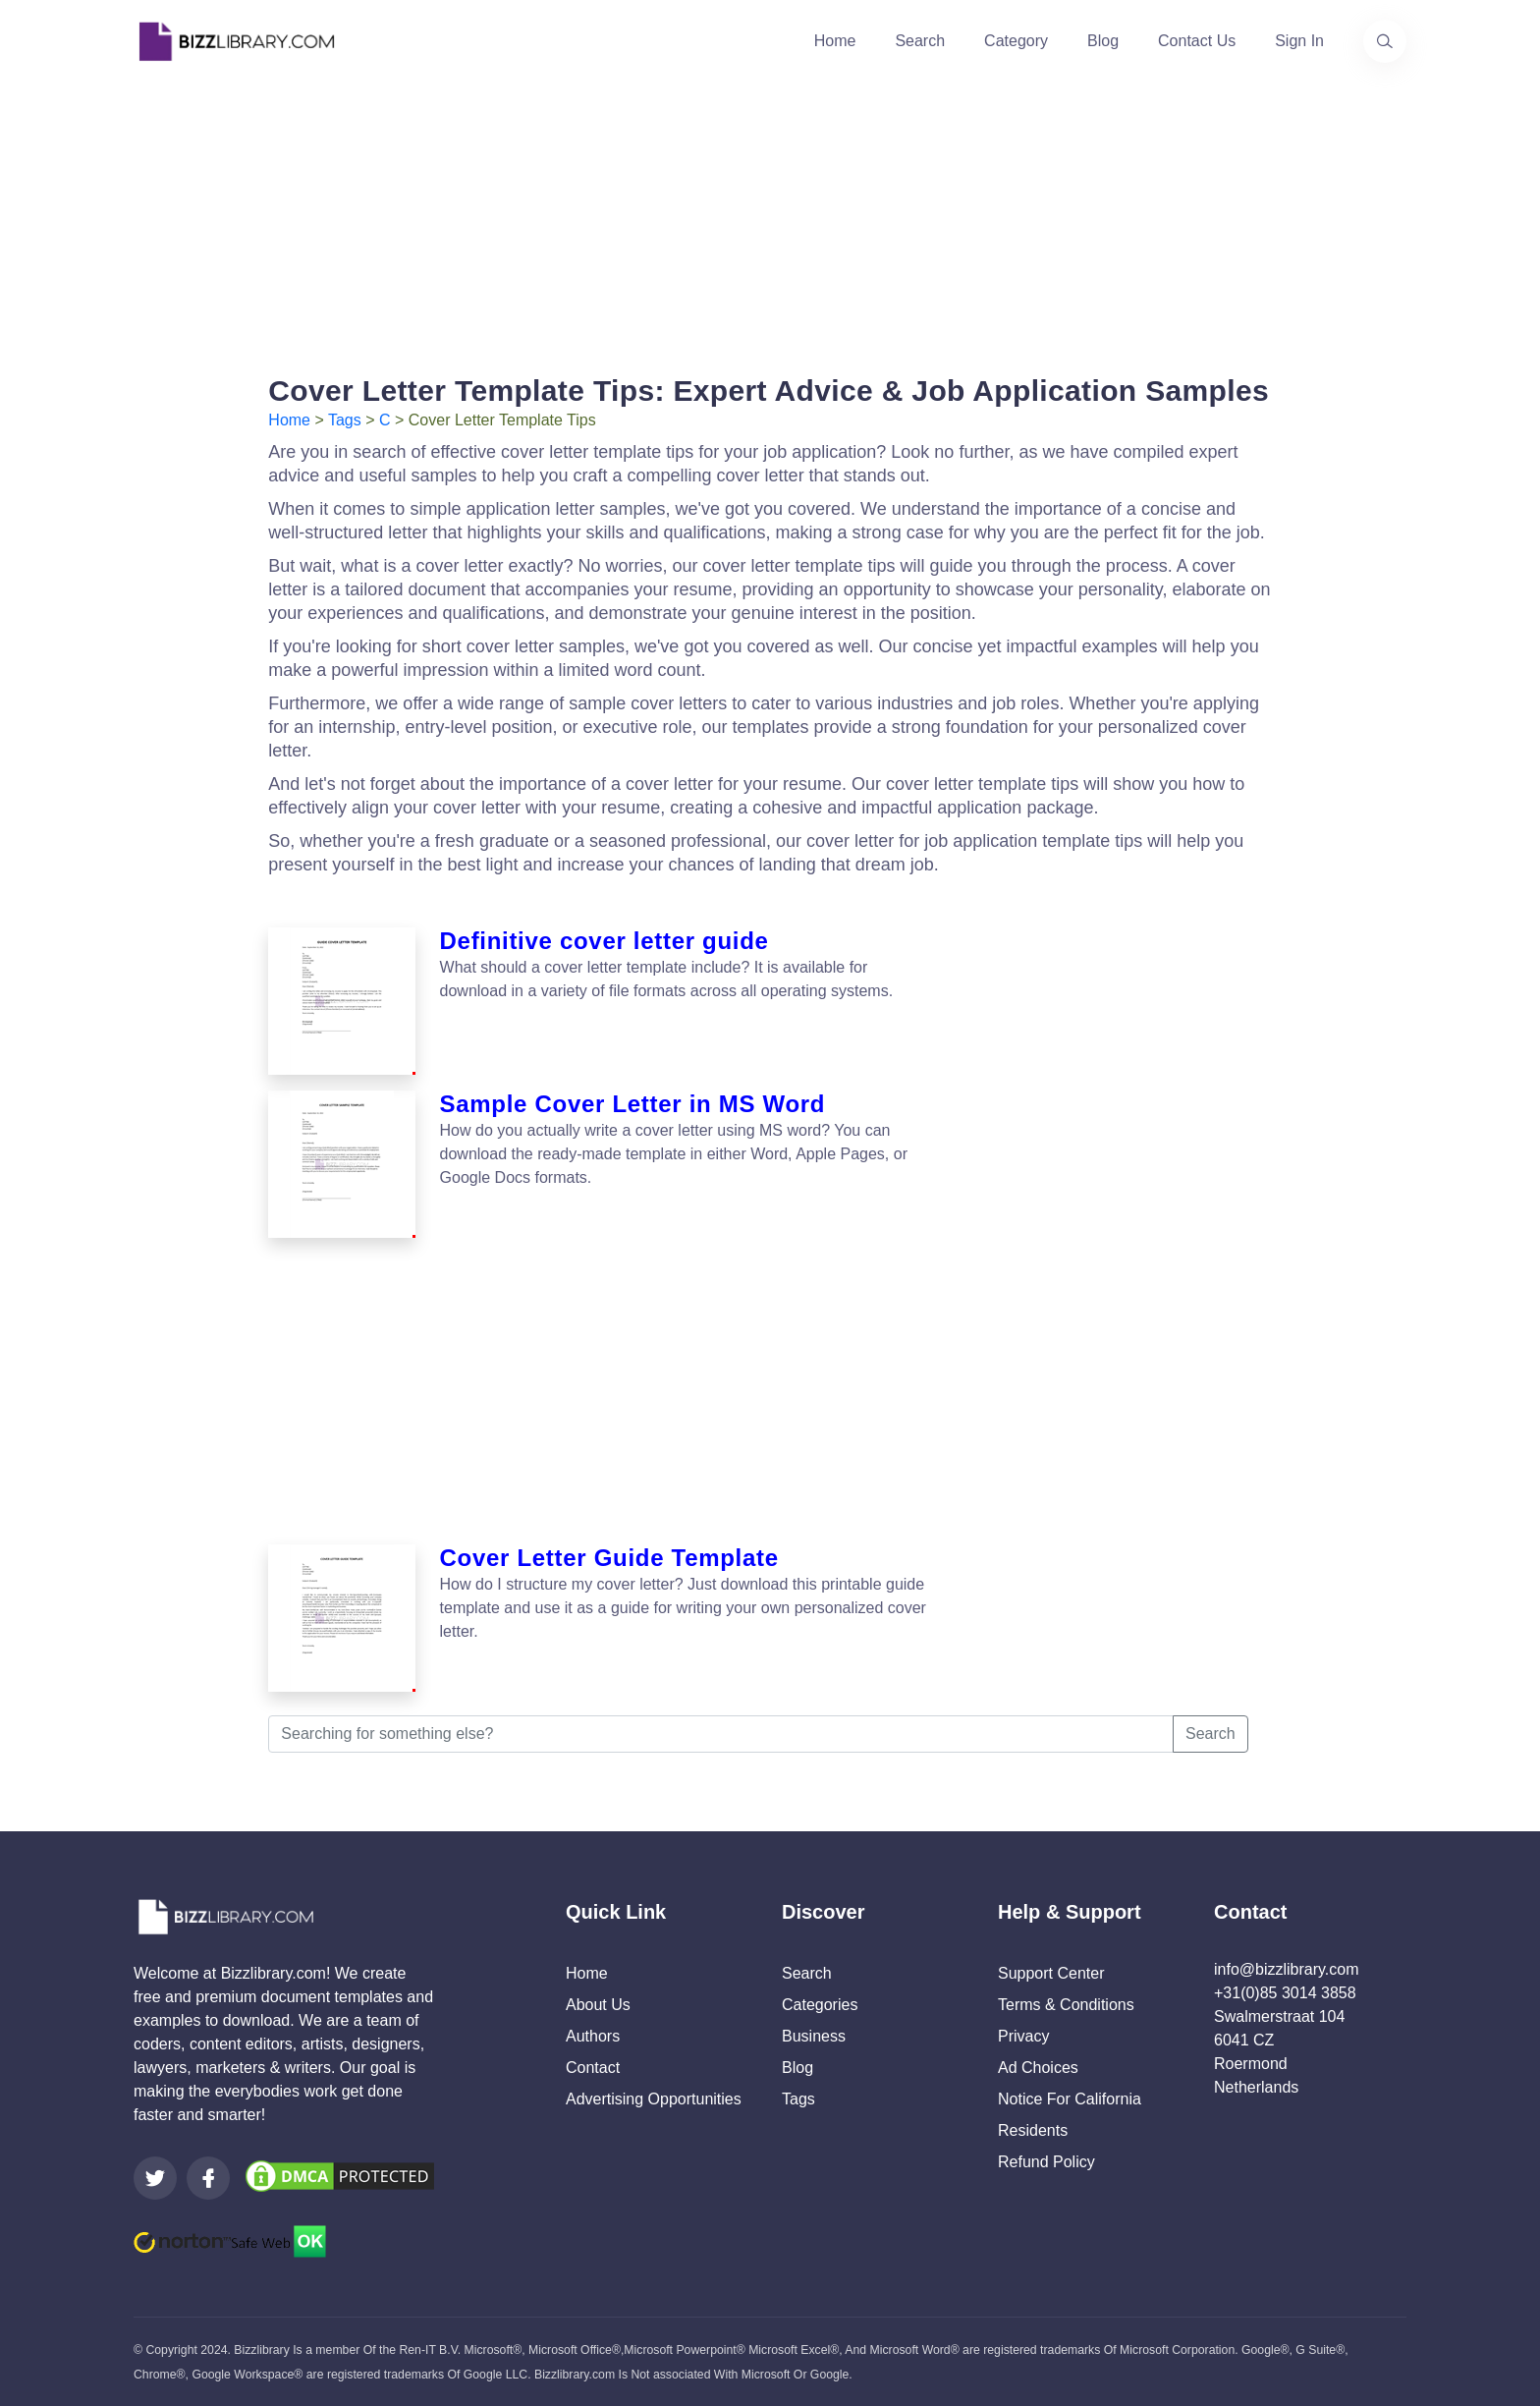 Image resolution: width=1540 pixels, height=2406 pixels. Describe the element at coordinates (1197, 40) in the screenshot. I see `Contact Us` at that location.